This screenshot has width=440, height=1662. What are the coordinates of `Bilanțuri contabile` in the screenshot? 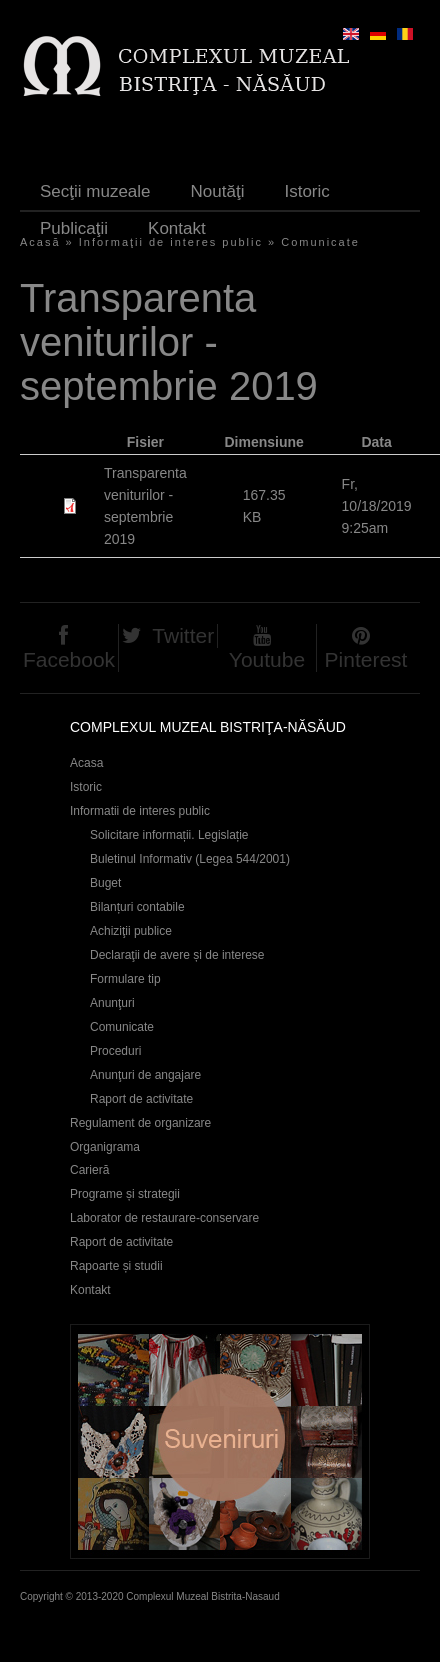 It's located at (137, 907).